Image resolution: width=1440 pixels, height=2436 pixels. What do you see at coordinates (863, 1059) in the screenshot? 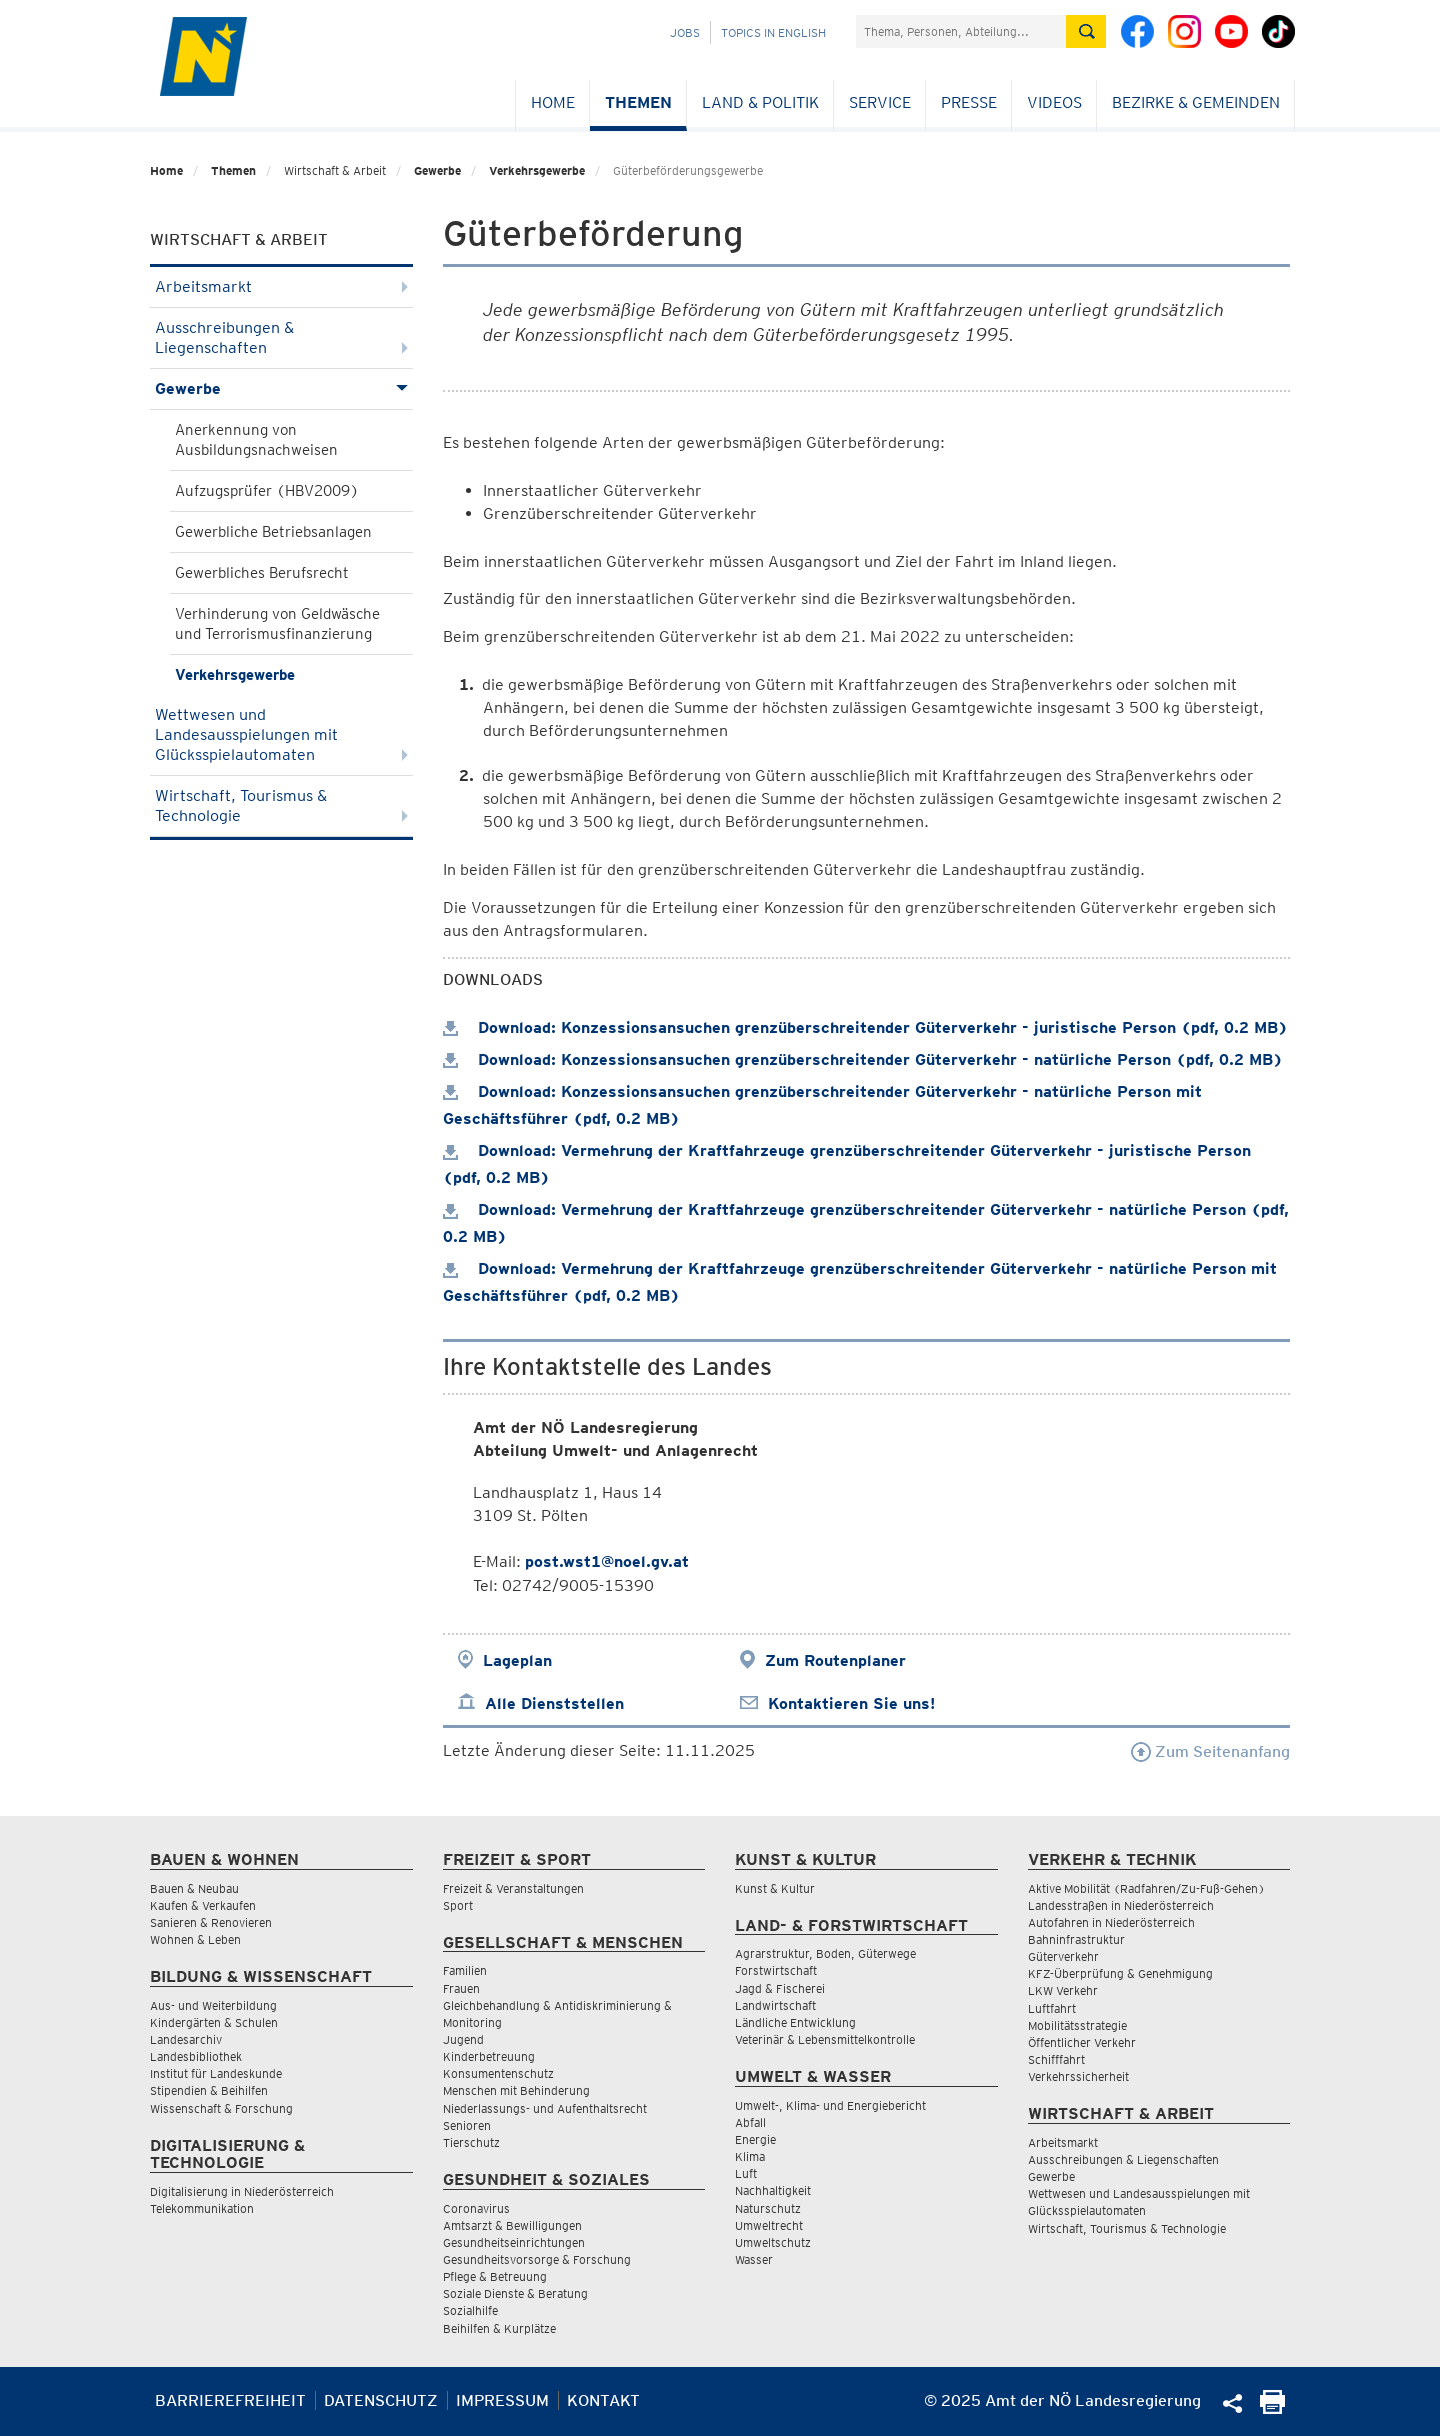
I see `Download: Konzessionsansuchen grenzüberschreitender Güterverkehr - natürliche Person (pdf, 0.2 MB)` at bounding box center [863, 1059].